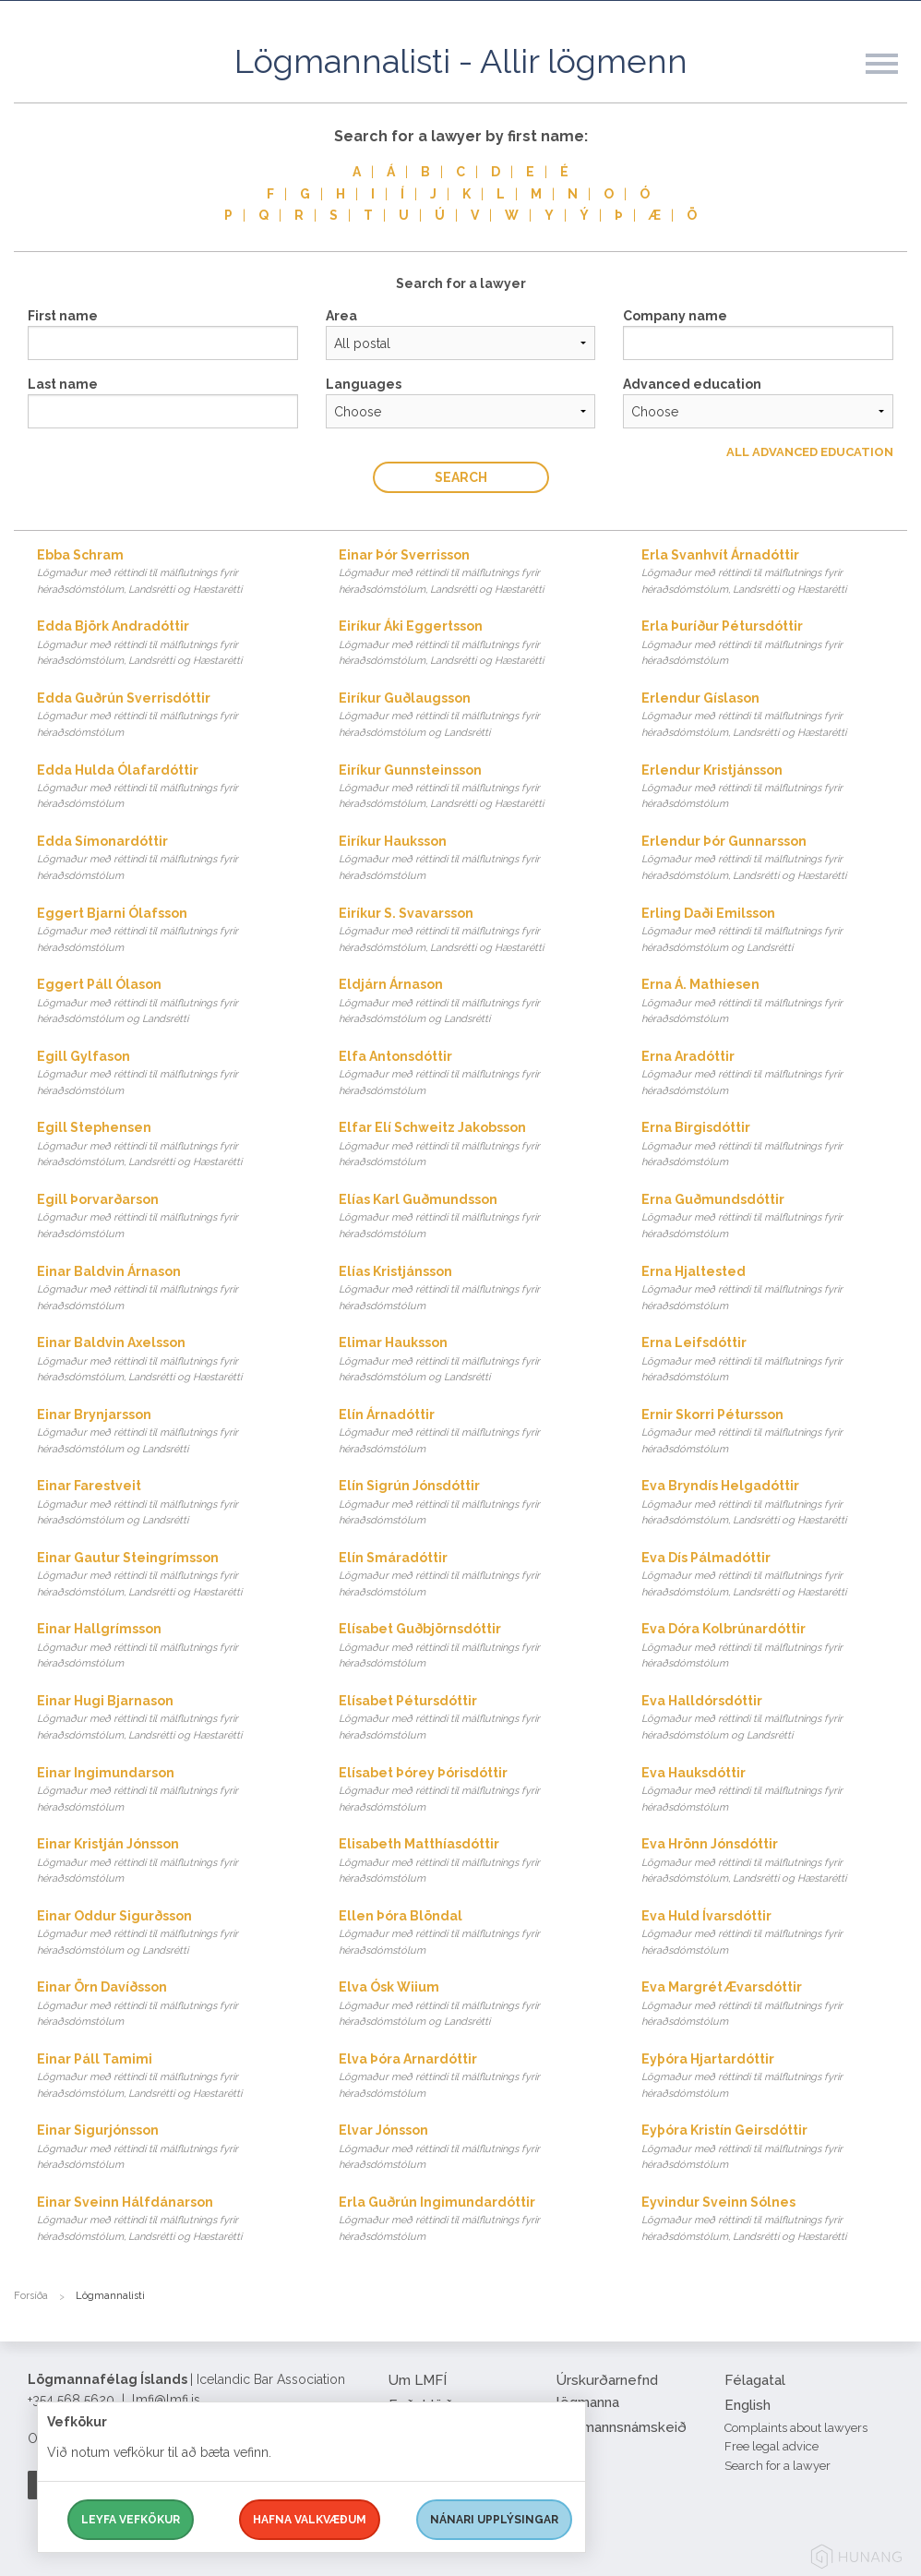  I want to click on Erlendur Kristjánsson, so click(774, 788).